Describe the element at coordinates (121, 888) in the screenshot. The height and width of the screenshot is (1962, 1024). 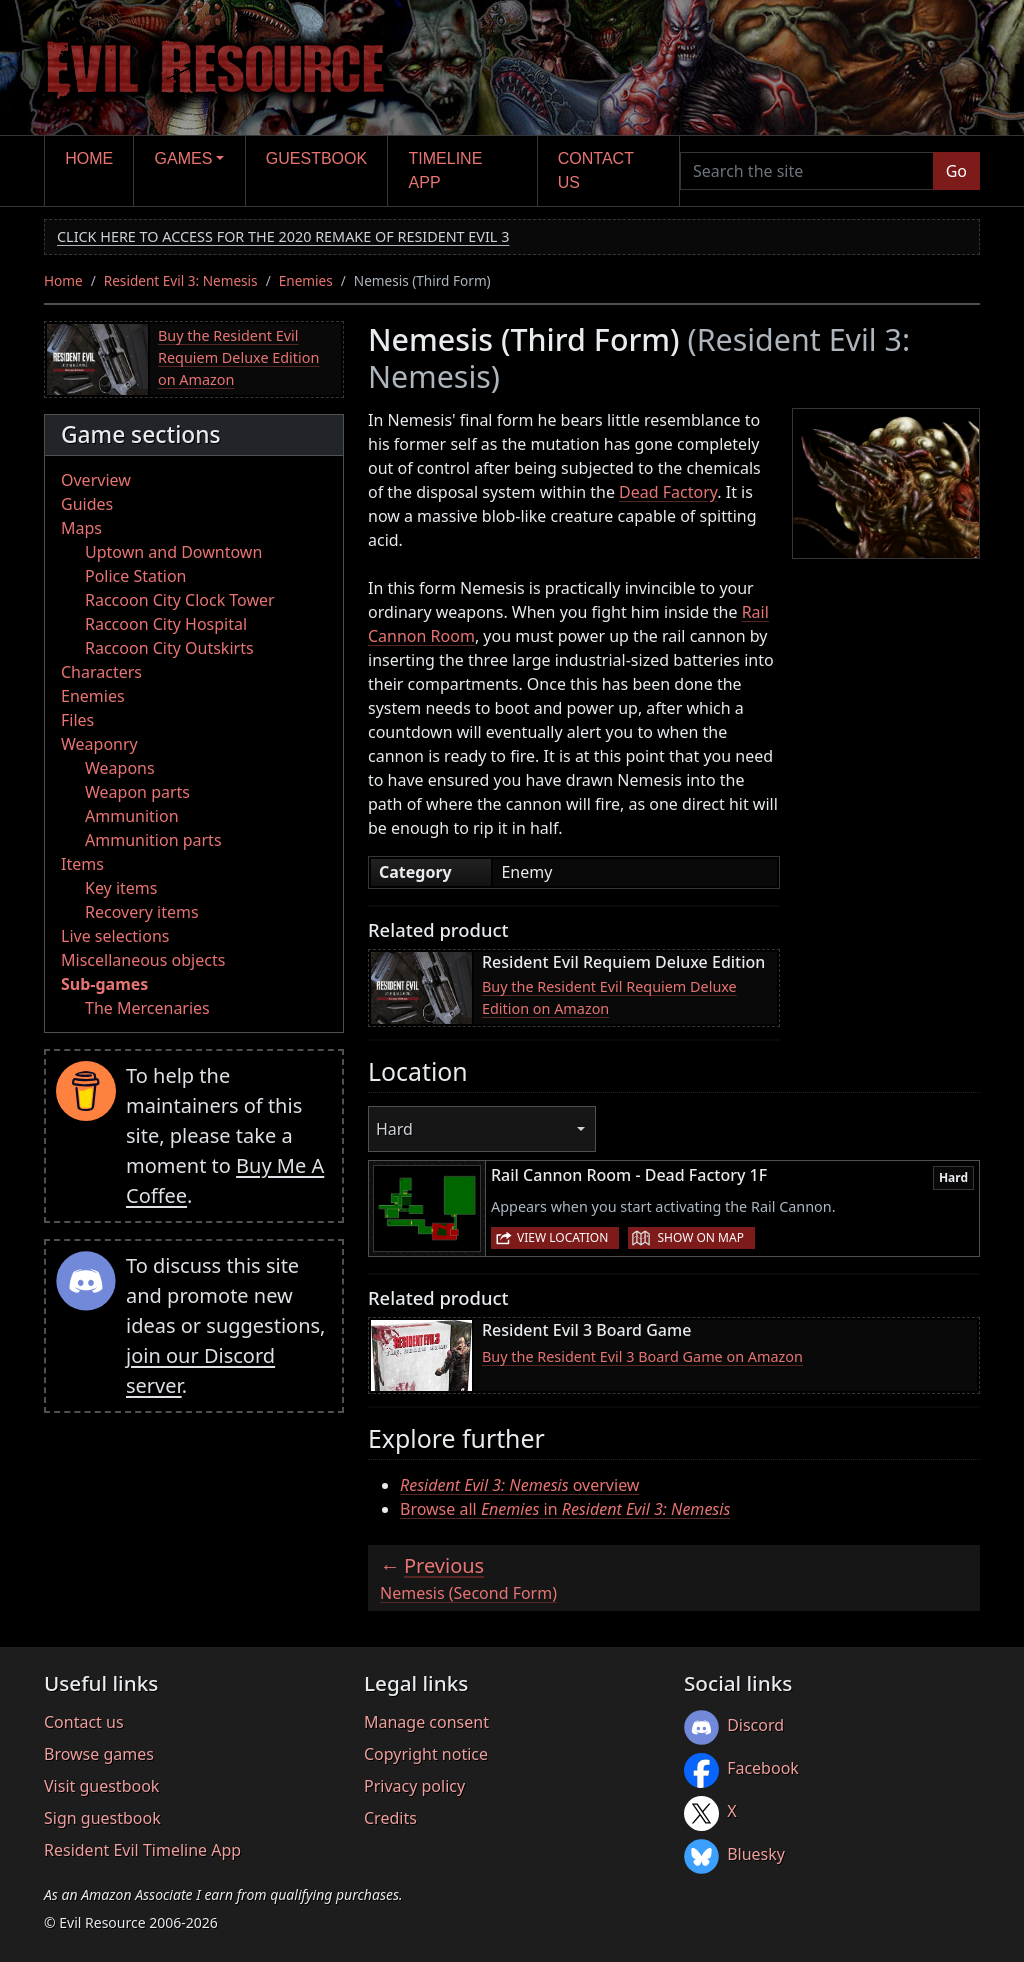
I see `Key items` at that location.